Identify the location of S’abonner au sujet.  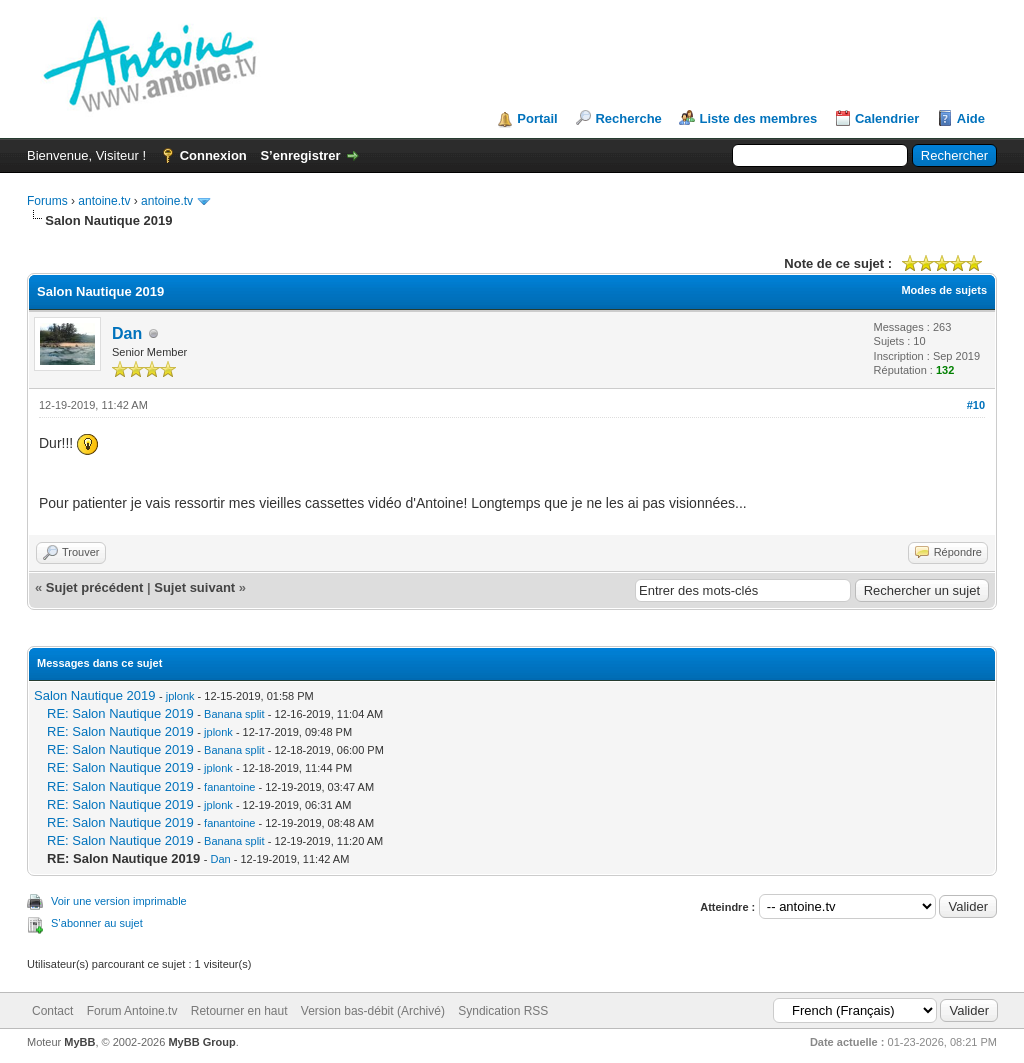
(97, 923).